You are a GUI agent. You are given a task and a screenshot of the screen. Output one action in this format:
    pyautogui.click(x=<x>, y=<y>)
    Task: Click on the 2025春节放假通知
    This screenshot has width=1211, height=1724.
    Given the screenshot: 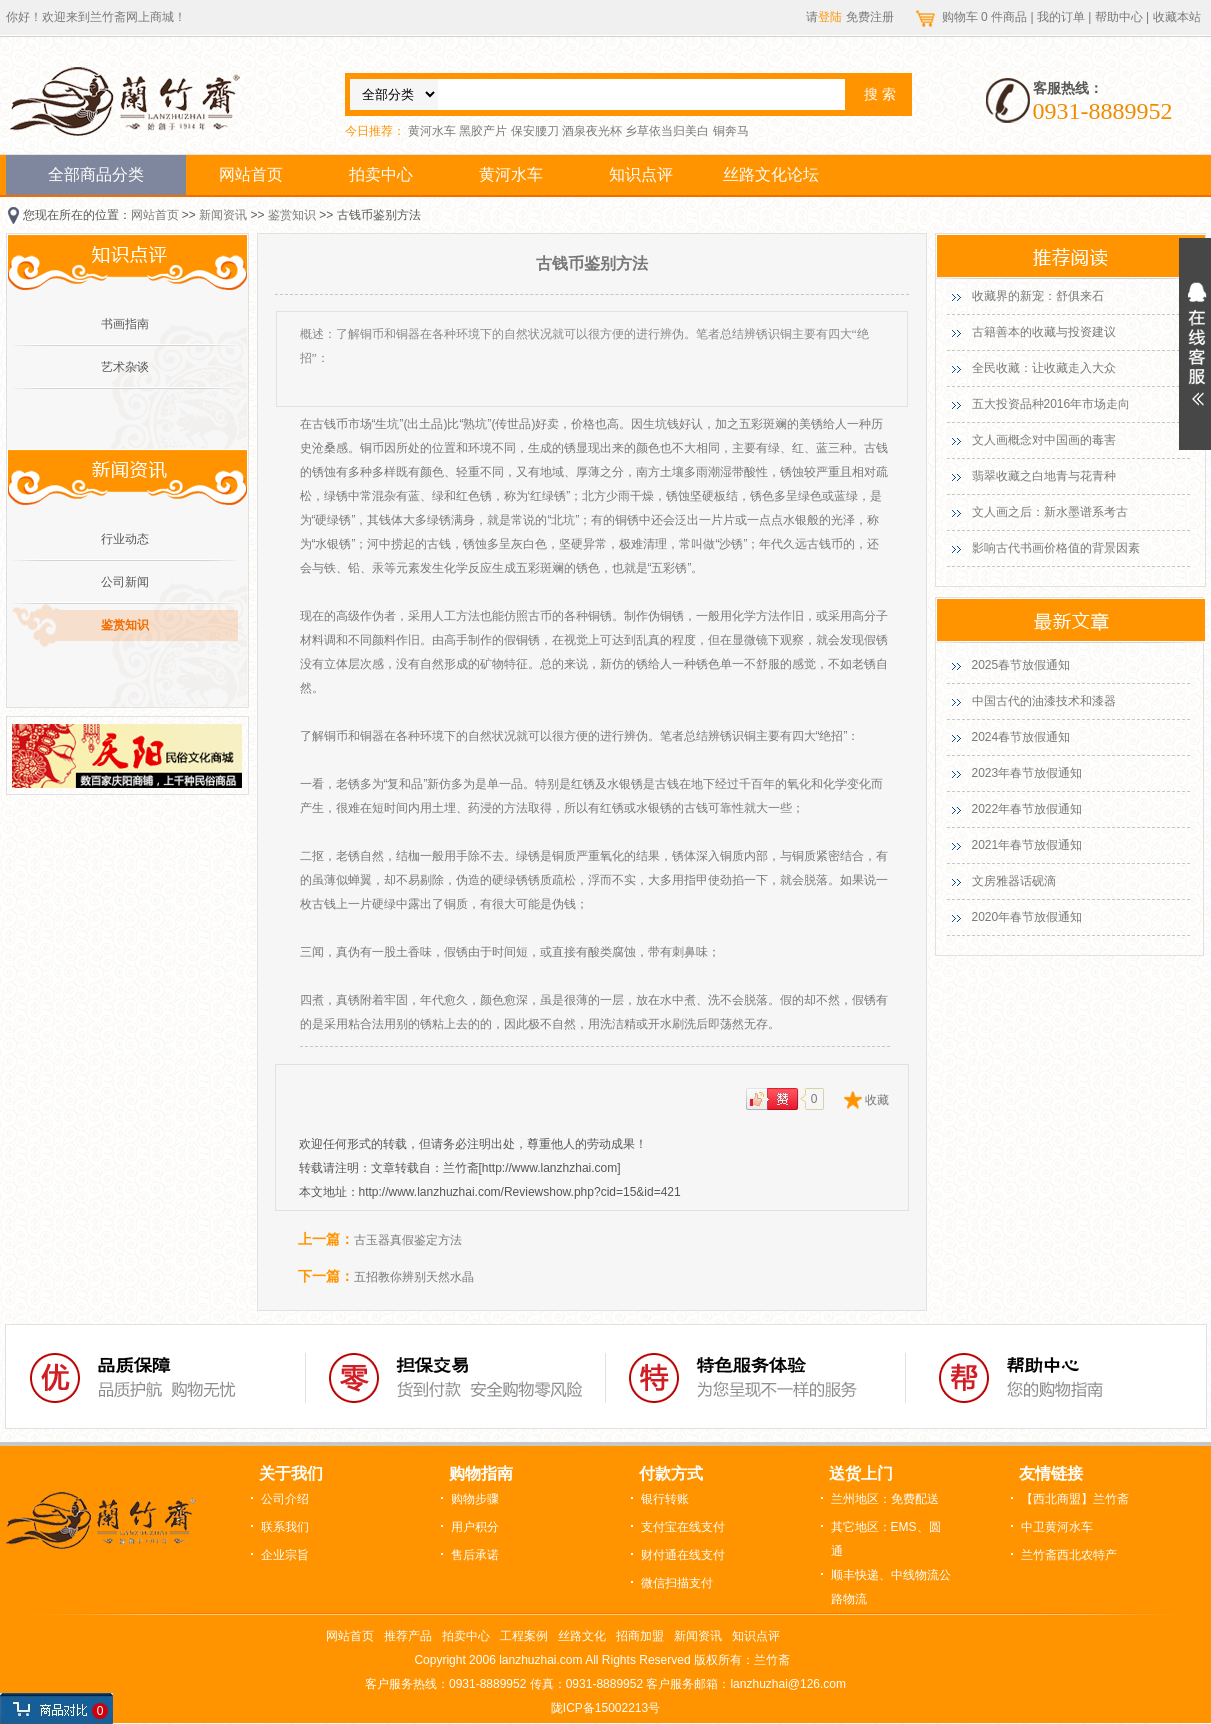 What is the action you would take?
    pyautogui.click(x=1021, y=665)
    